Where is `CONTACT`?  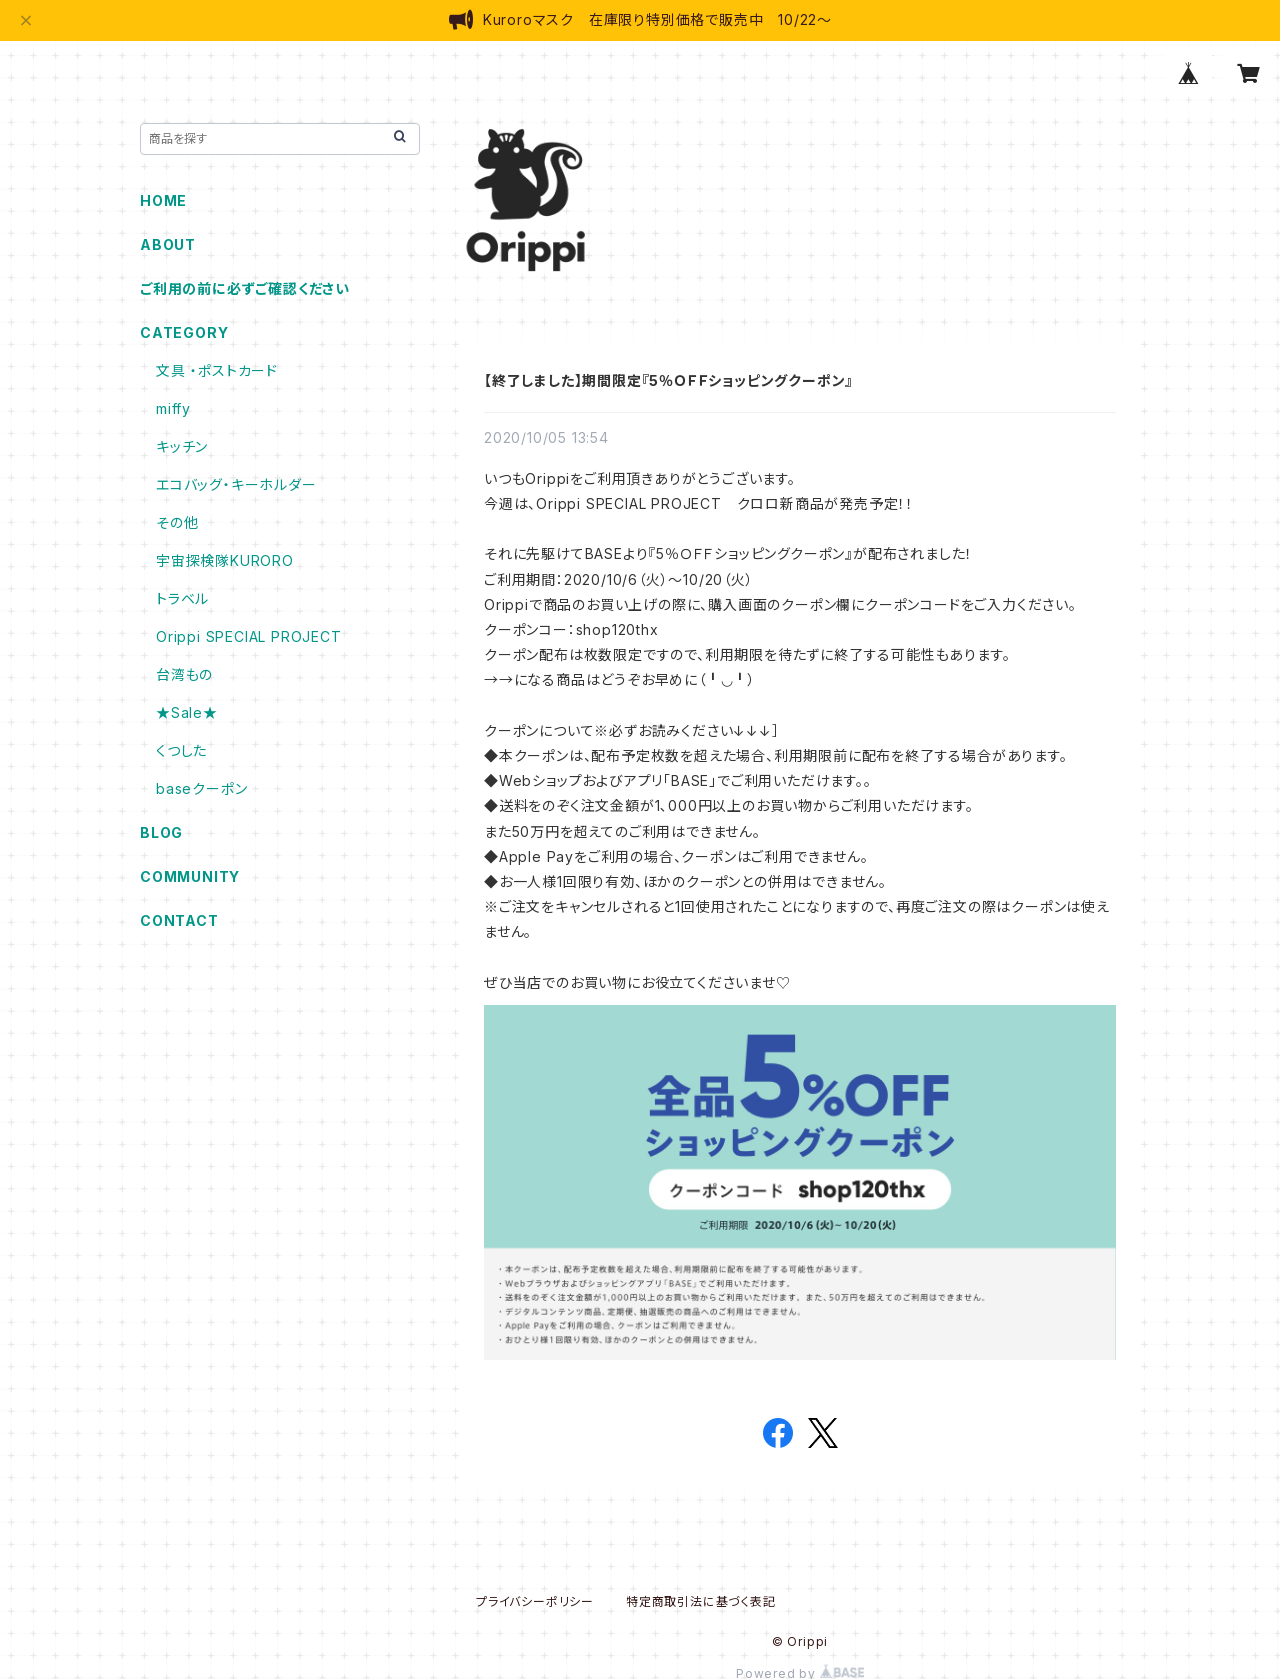 CONTACT is located at coordinates (179, 920).